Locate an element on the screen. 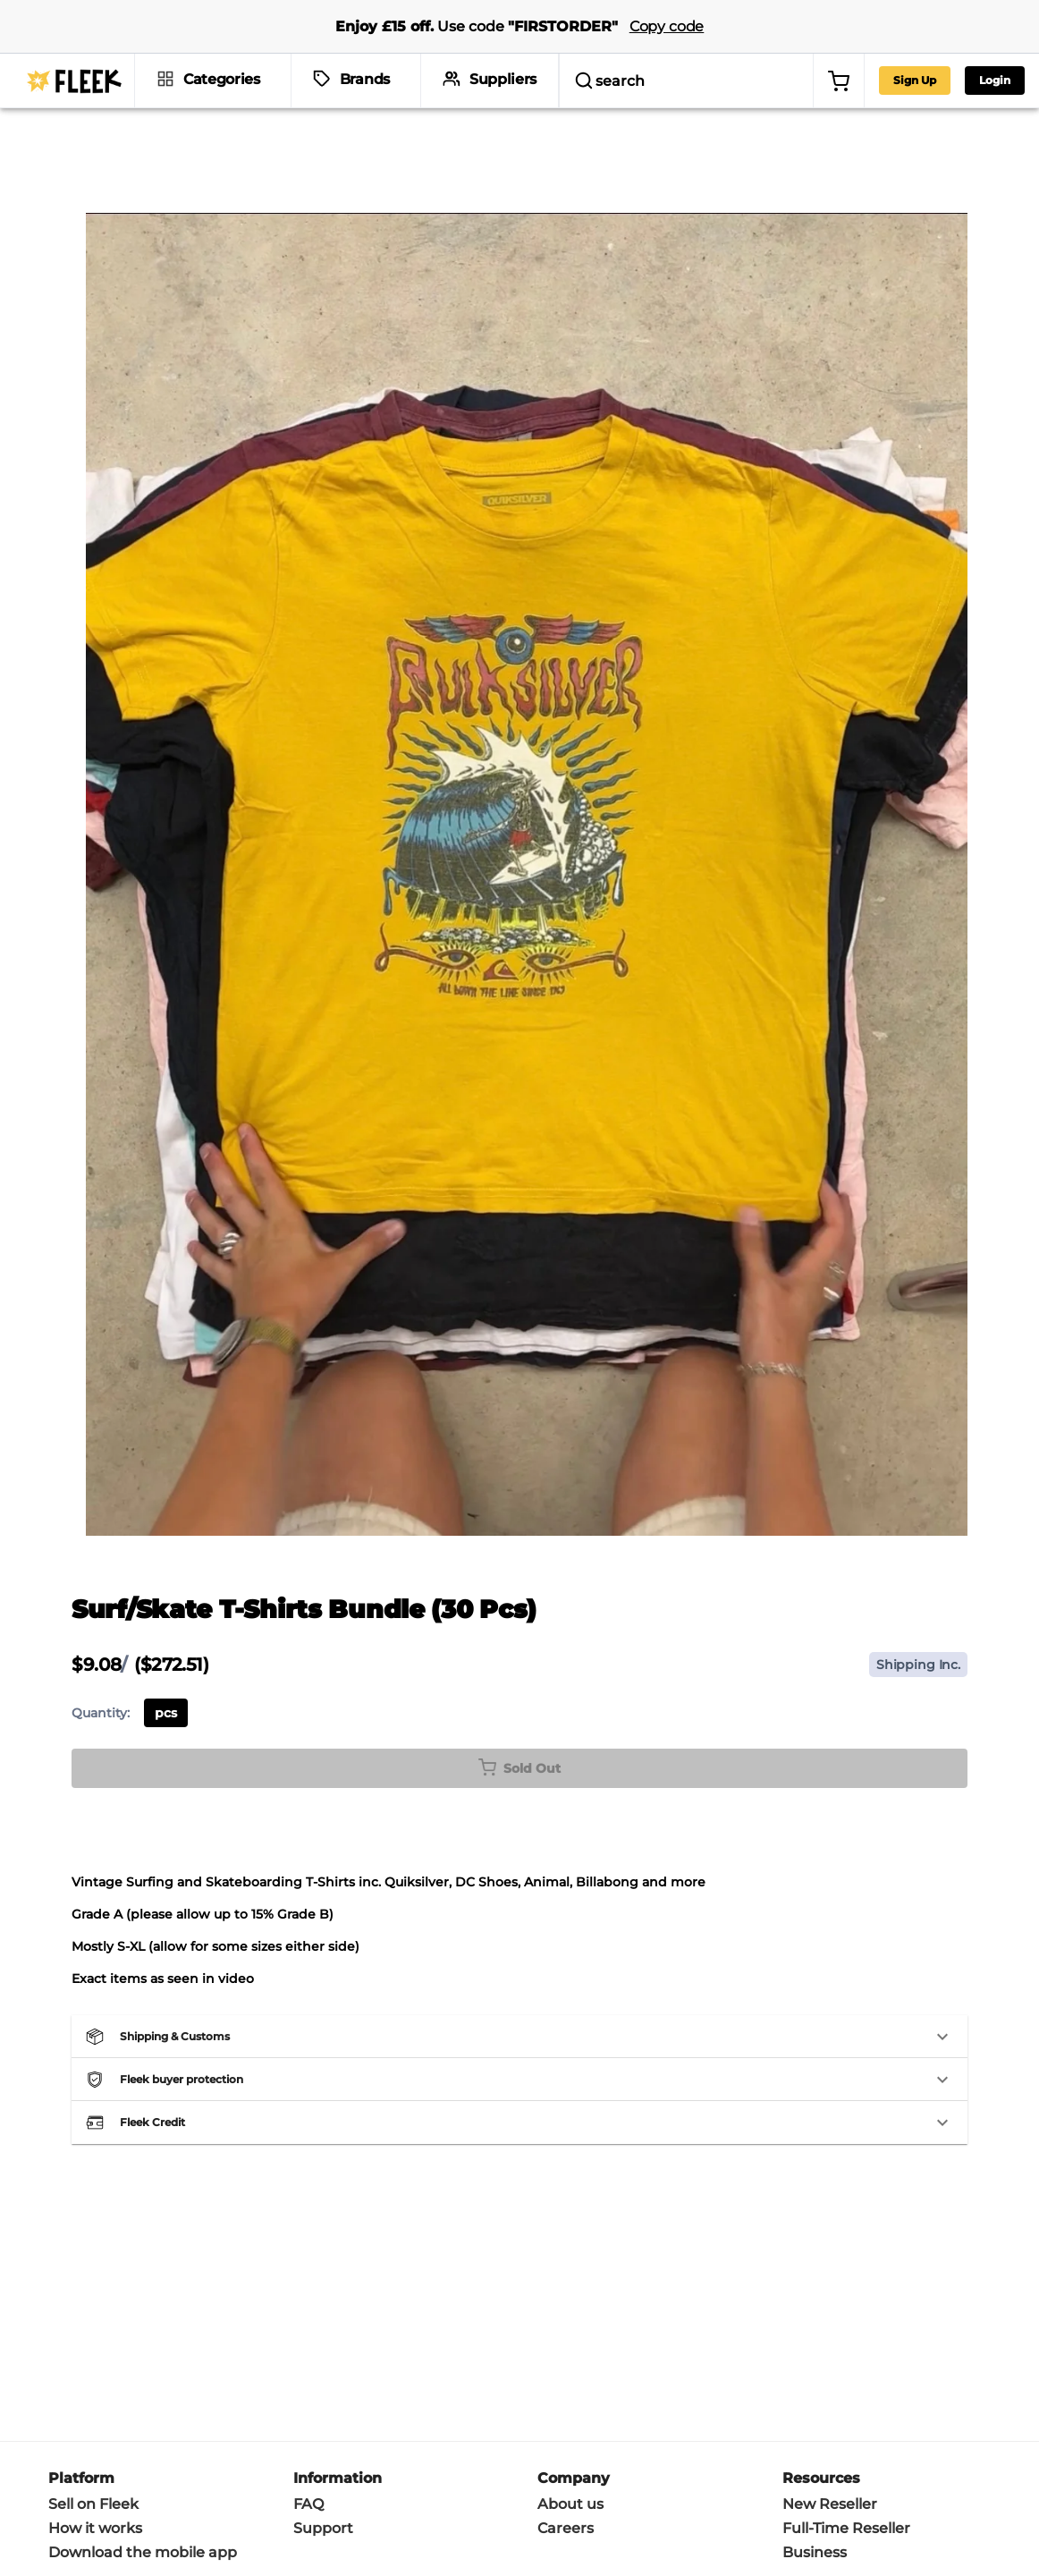  Copy code is located at coordinates (667, 26).